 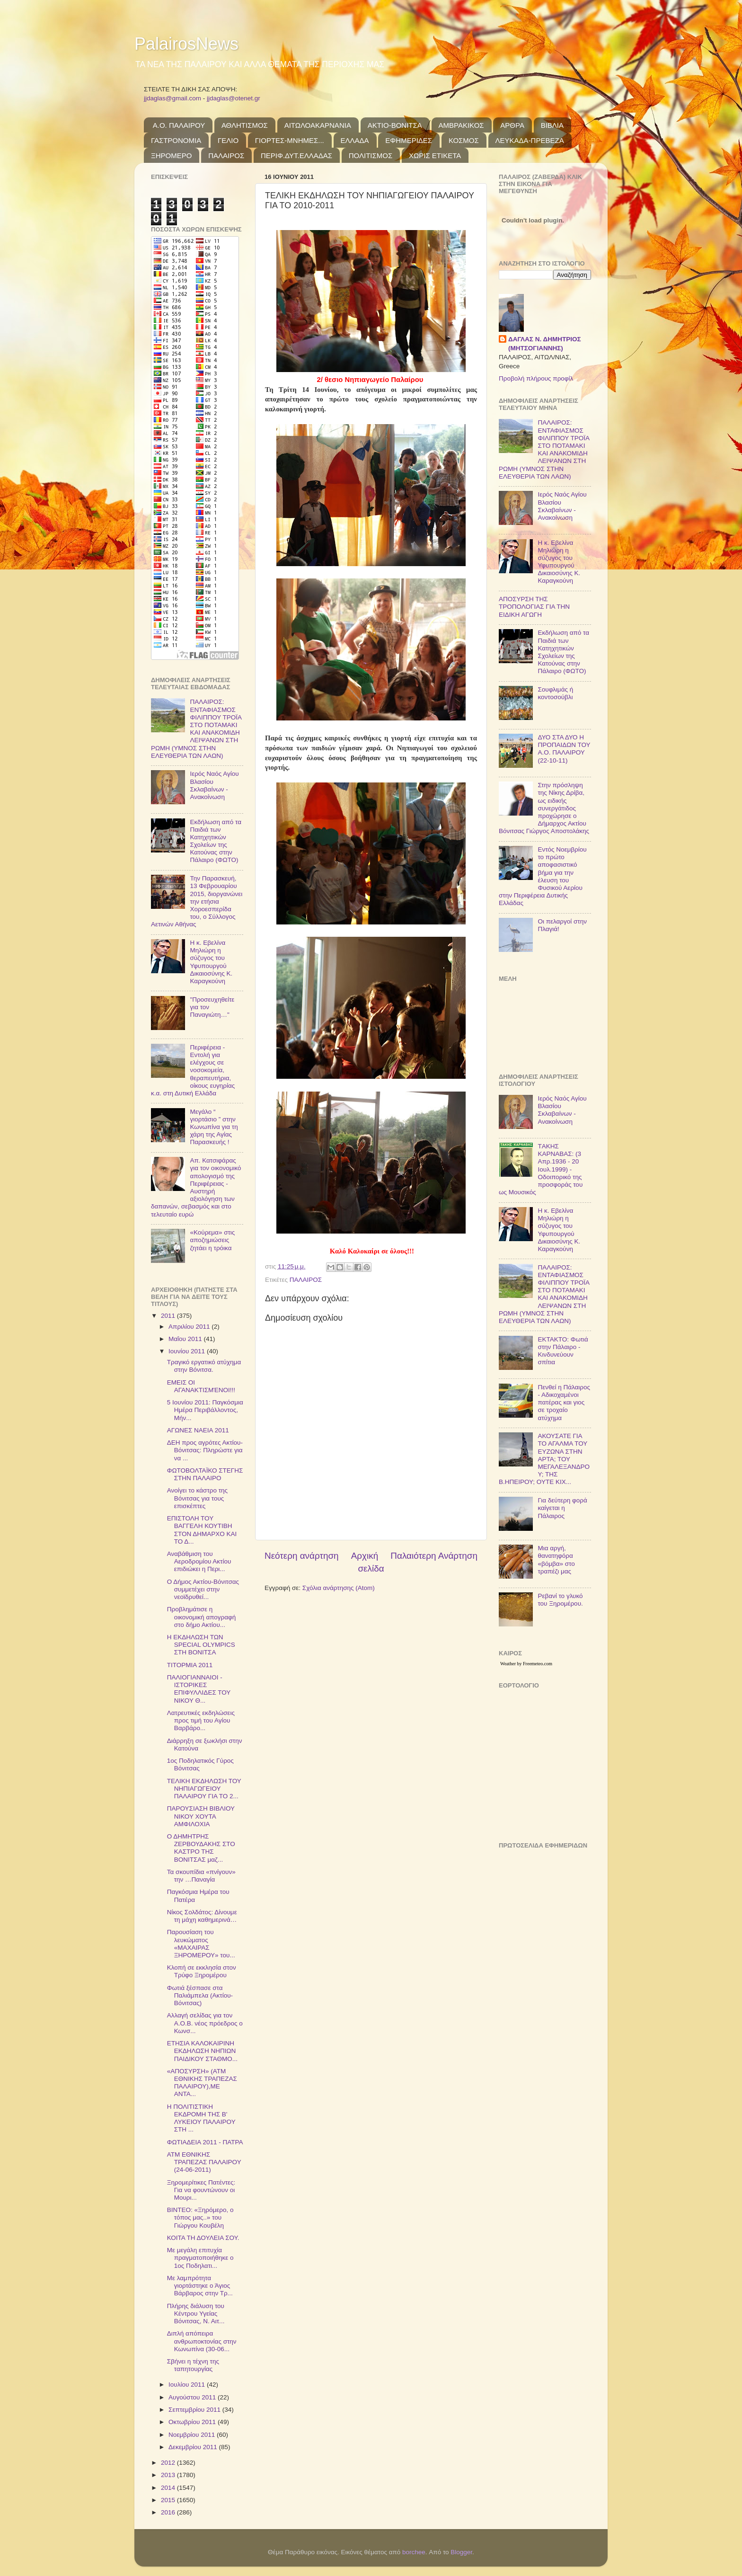 I want to click on Τα σκουπίδια «πνίγουν» την …Παναγία, so click(x=201, y=1875).